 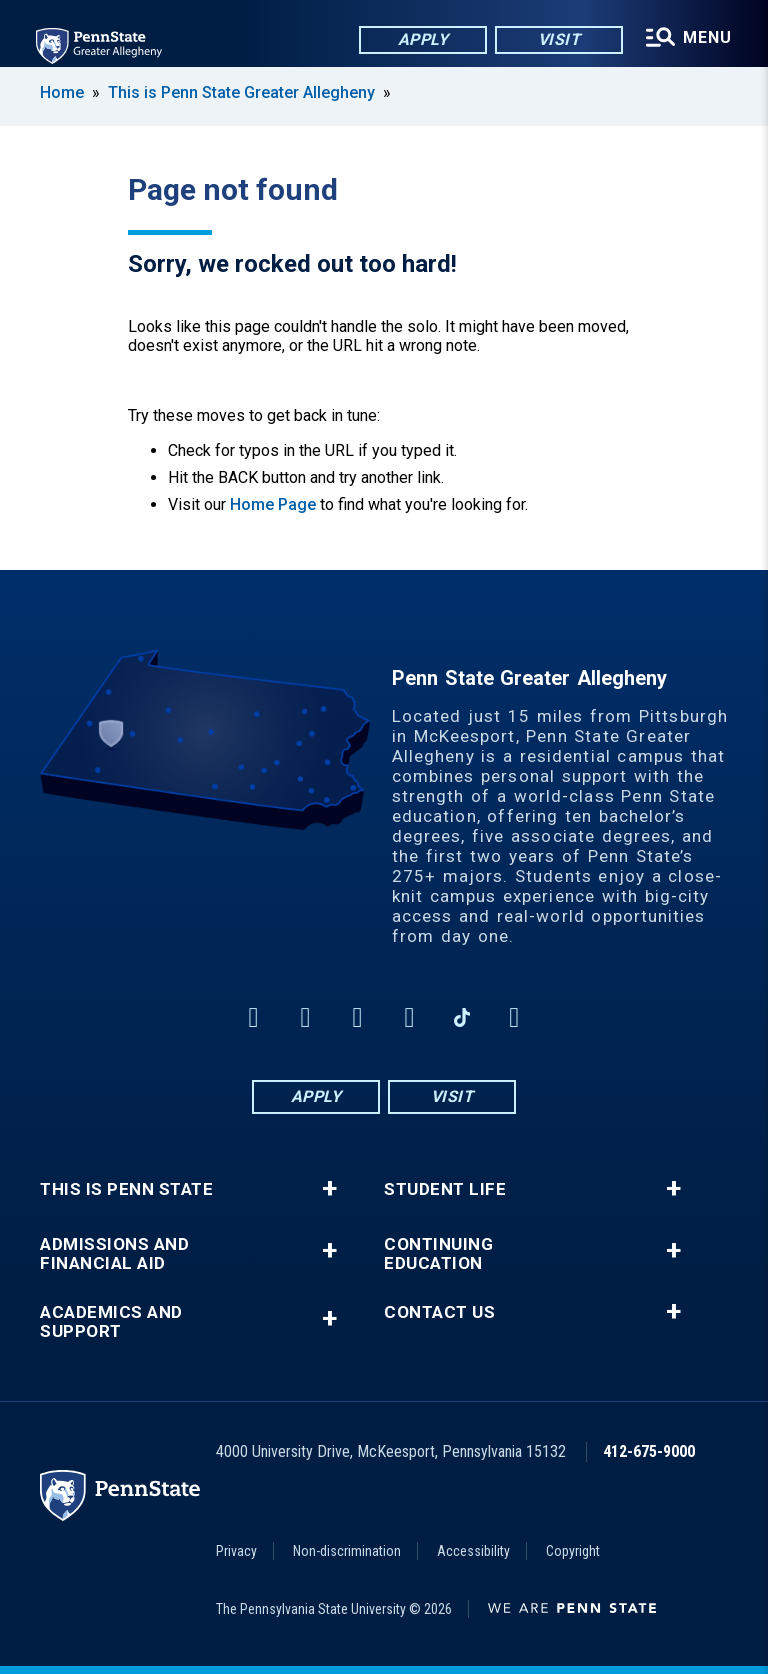 What do you see at coordinates (649, 1451) in the screenshot?
I see `412-675-9000` at bounding box center [649, 1451].